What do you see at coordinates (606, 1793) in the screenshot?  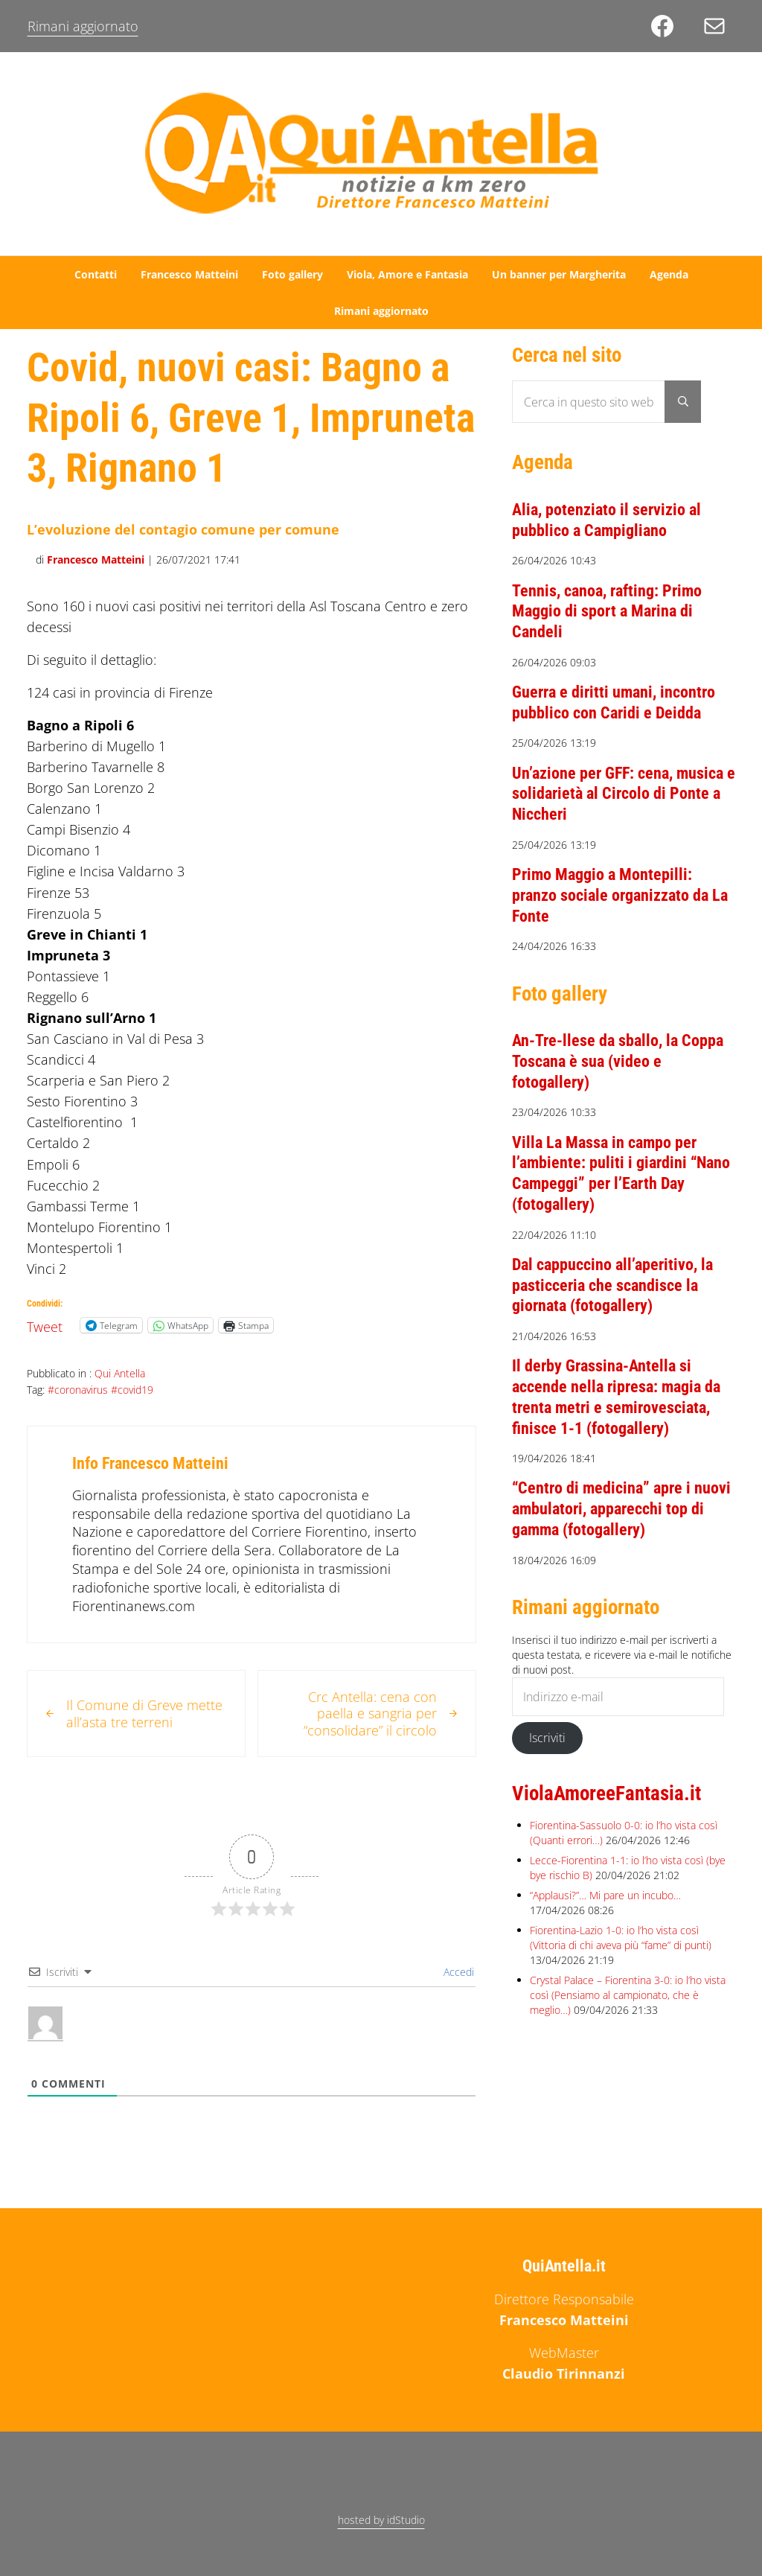 I see `ViolaAmoreeFantasia.it` at bounding box center [606, 1793].